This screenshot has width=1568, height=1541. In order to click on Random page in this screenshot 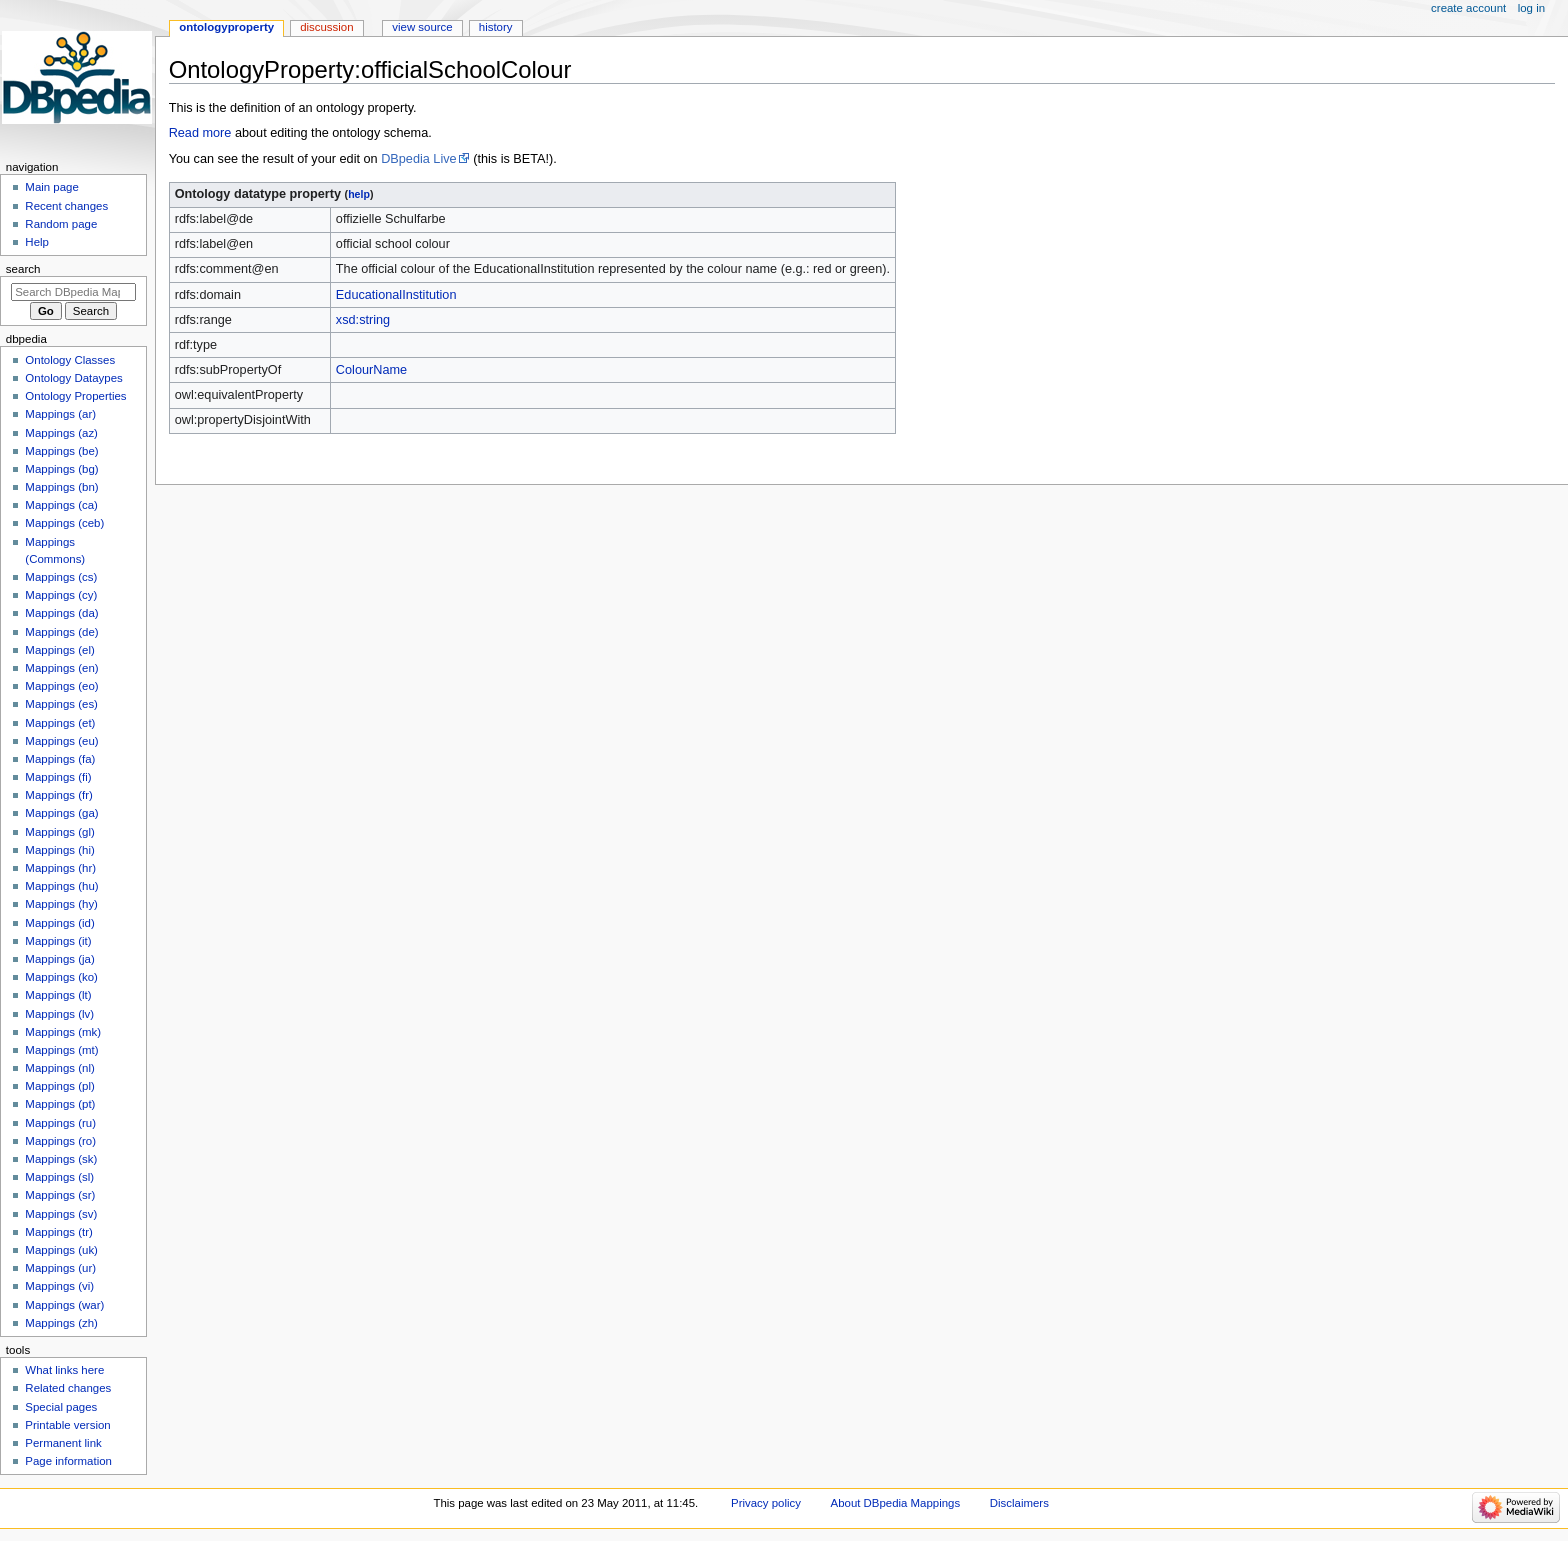, I will do `click(61, 224)`.